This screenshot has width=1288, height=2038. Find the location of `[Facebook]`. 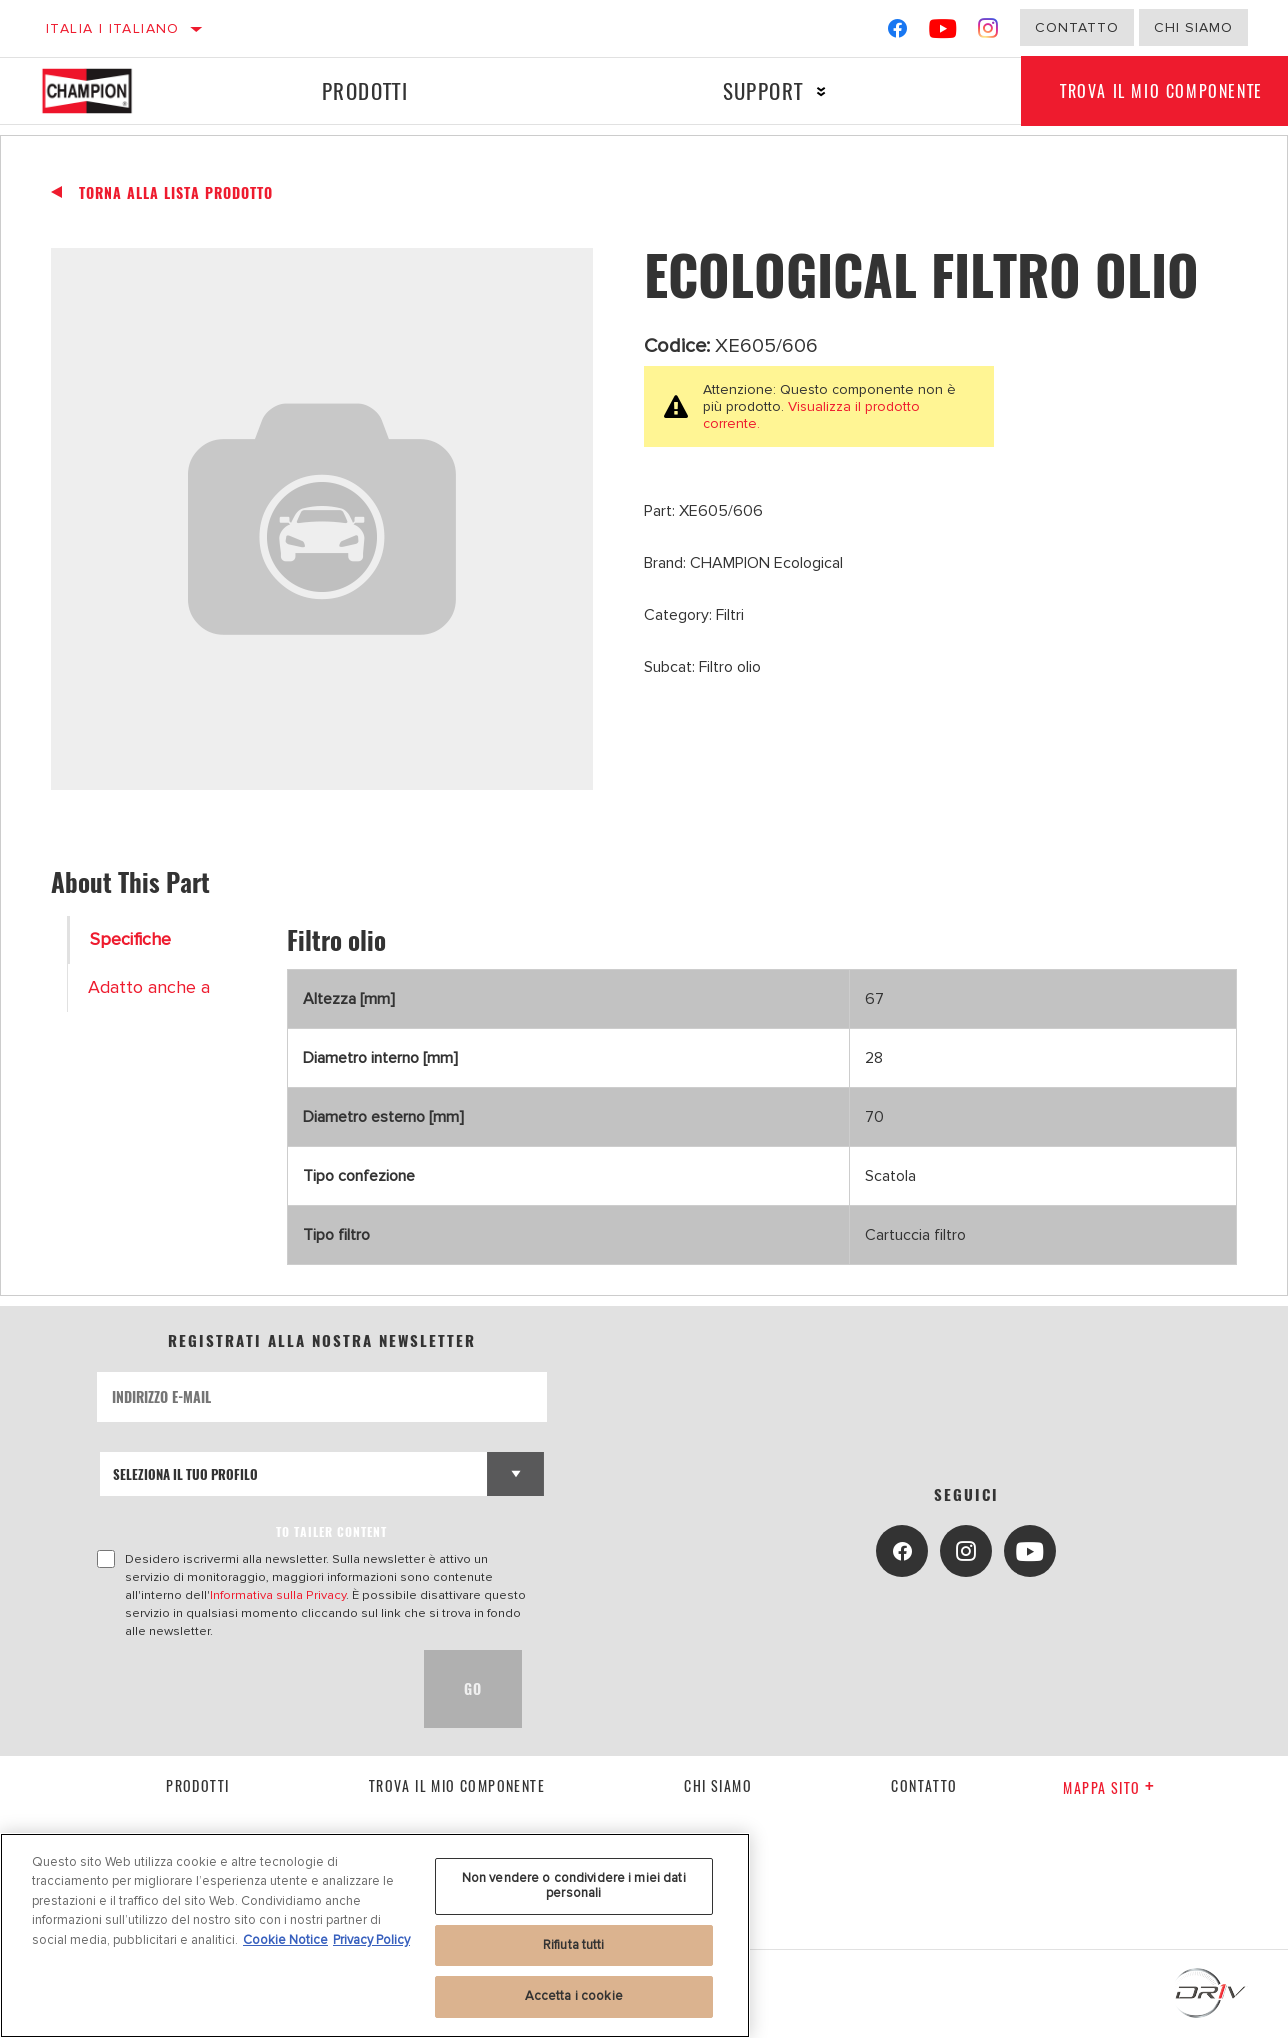

[Facebook] is located at coordinates (897, 32).